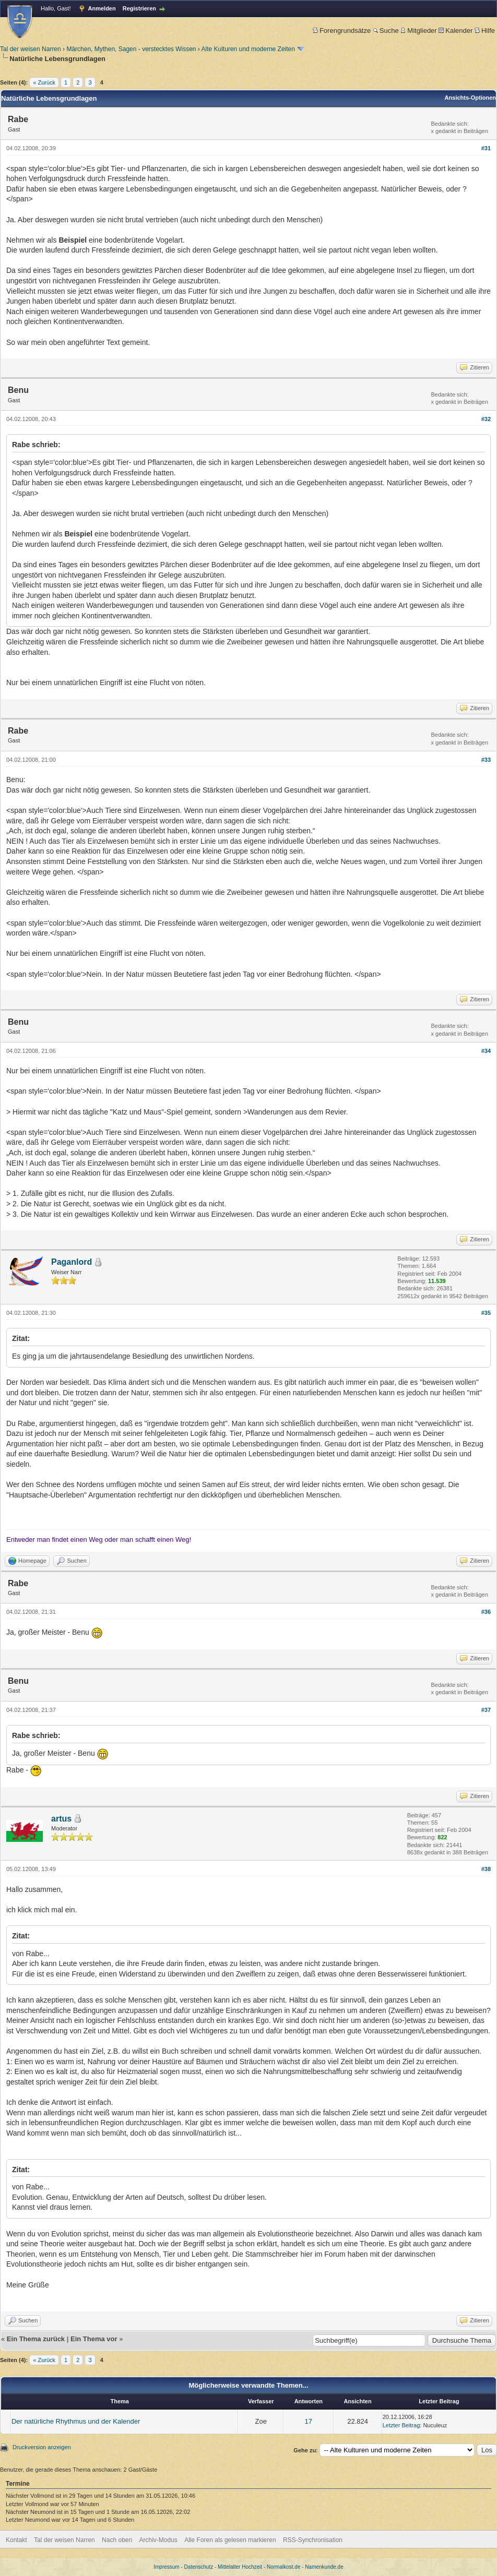  What do you see at coordinates (44, 82) in the screenshot?
I see `« Zurück` at bounding box center [44, 82].